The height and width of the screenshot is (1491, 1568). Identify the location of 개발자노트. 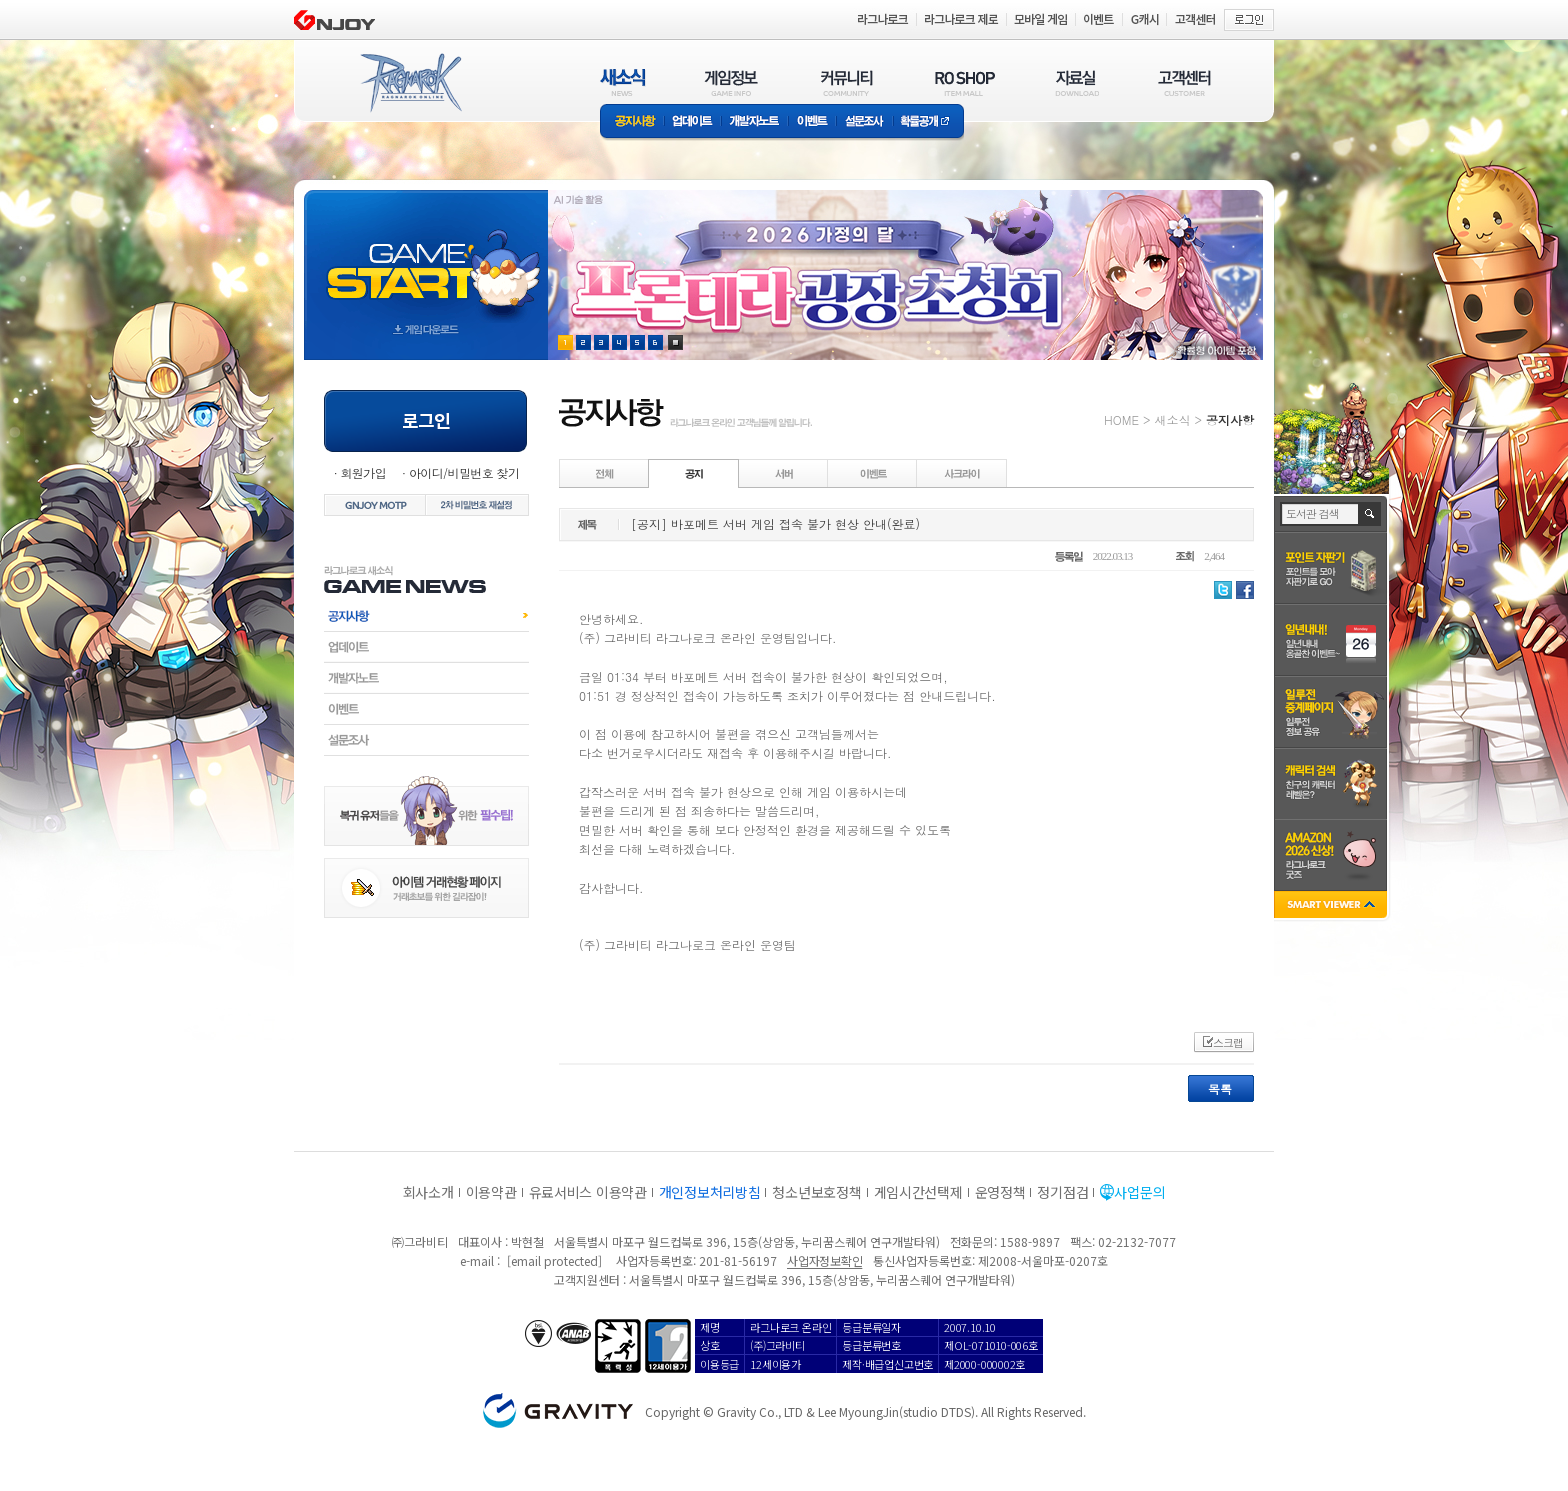
(754, 122).